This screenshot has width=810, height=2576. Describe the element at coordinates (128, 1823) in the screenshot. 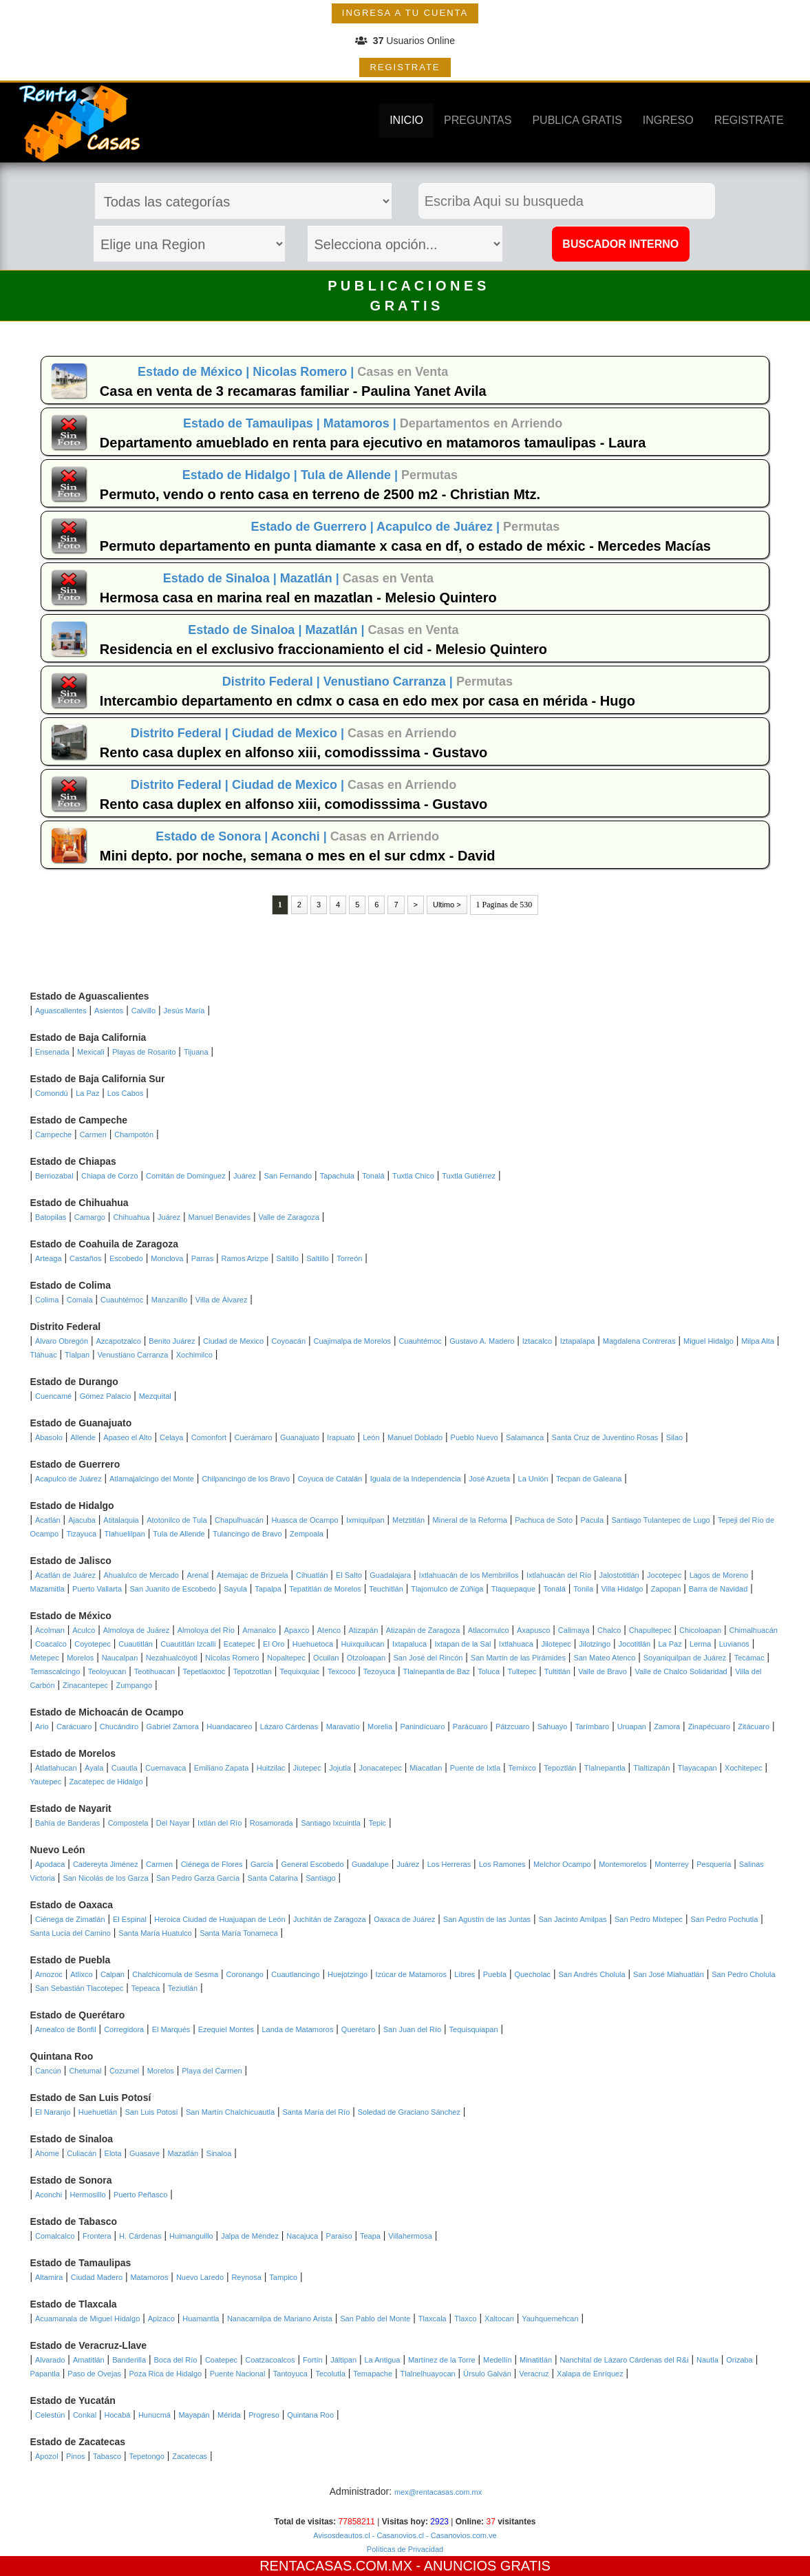

I see `Compostela` at that location.